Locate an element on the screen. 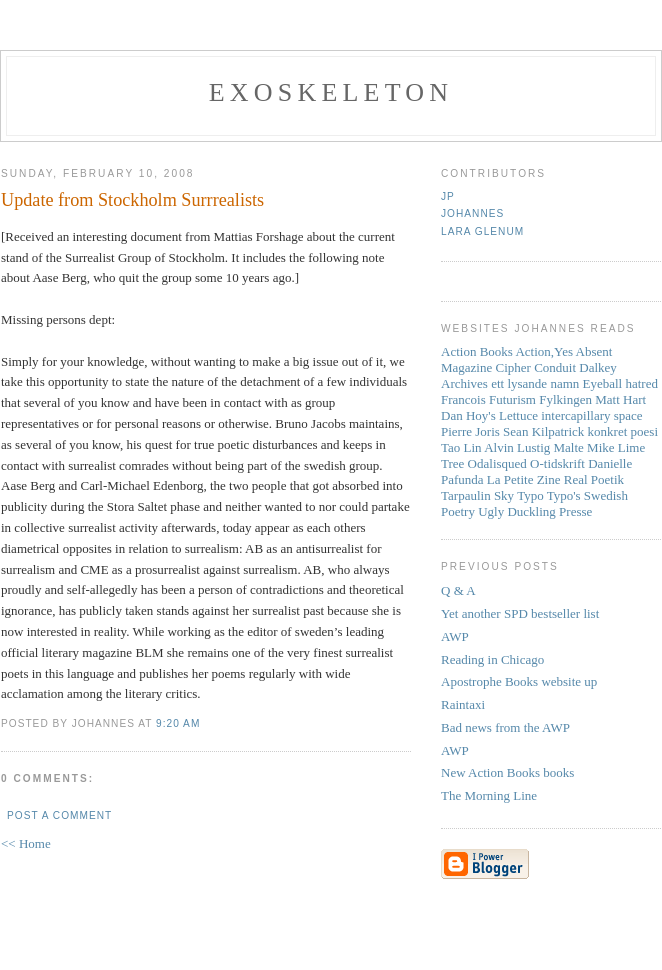 This screenshot has height=970, width=662. Pierre Joris is located at coordinates (470, 431).